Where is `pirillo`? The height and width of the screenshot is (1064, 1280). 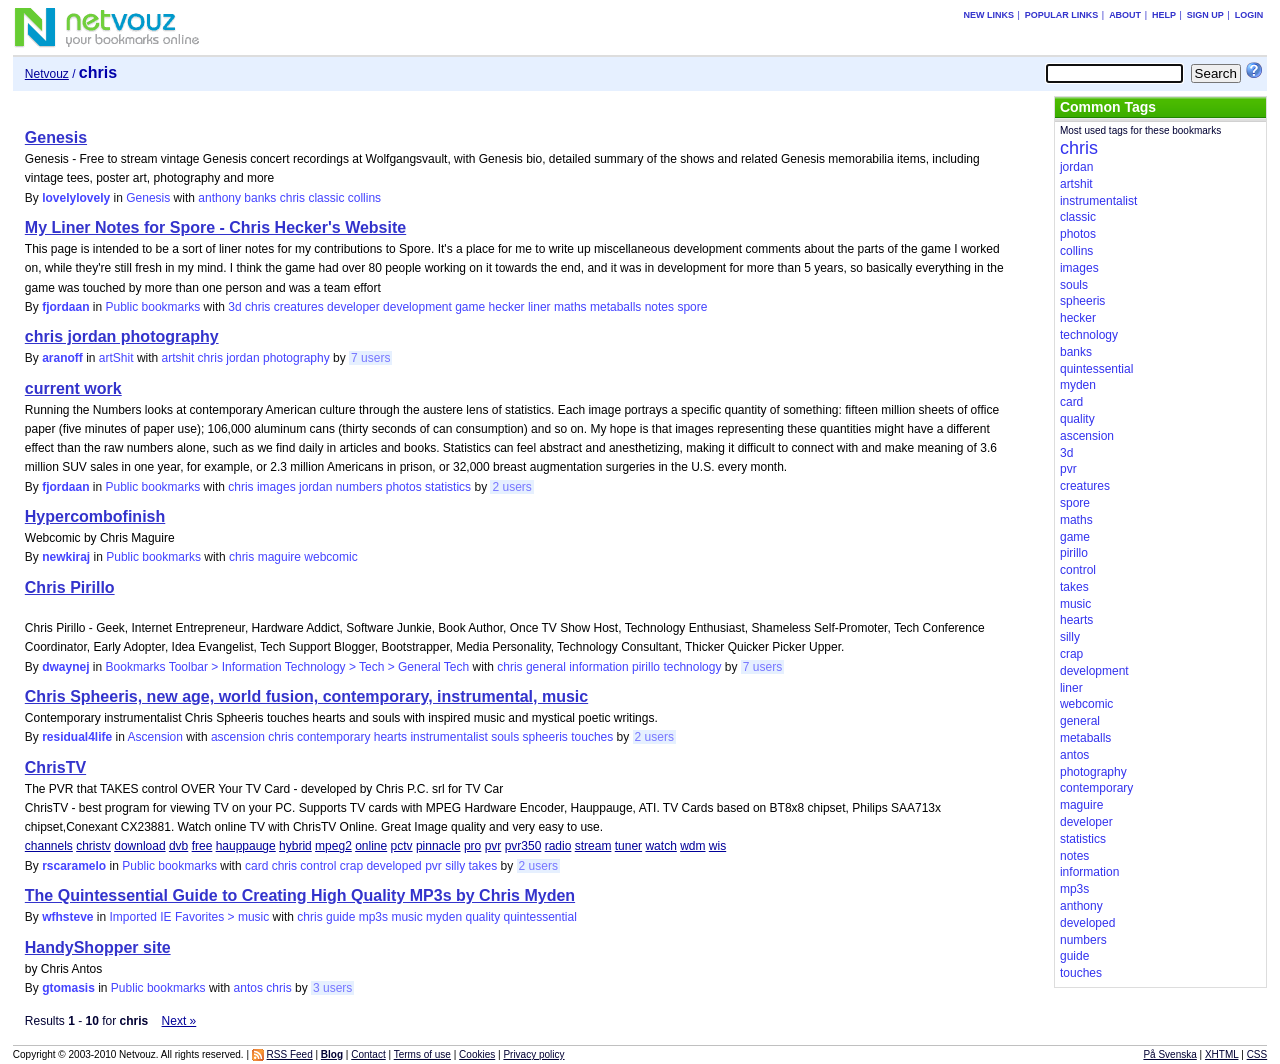
pirillo is located at coordinates (646, 667).